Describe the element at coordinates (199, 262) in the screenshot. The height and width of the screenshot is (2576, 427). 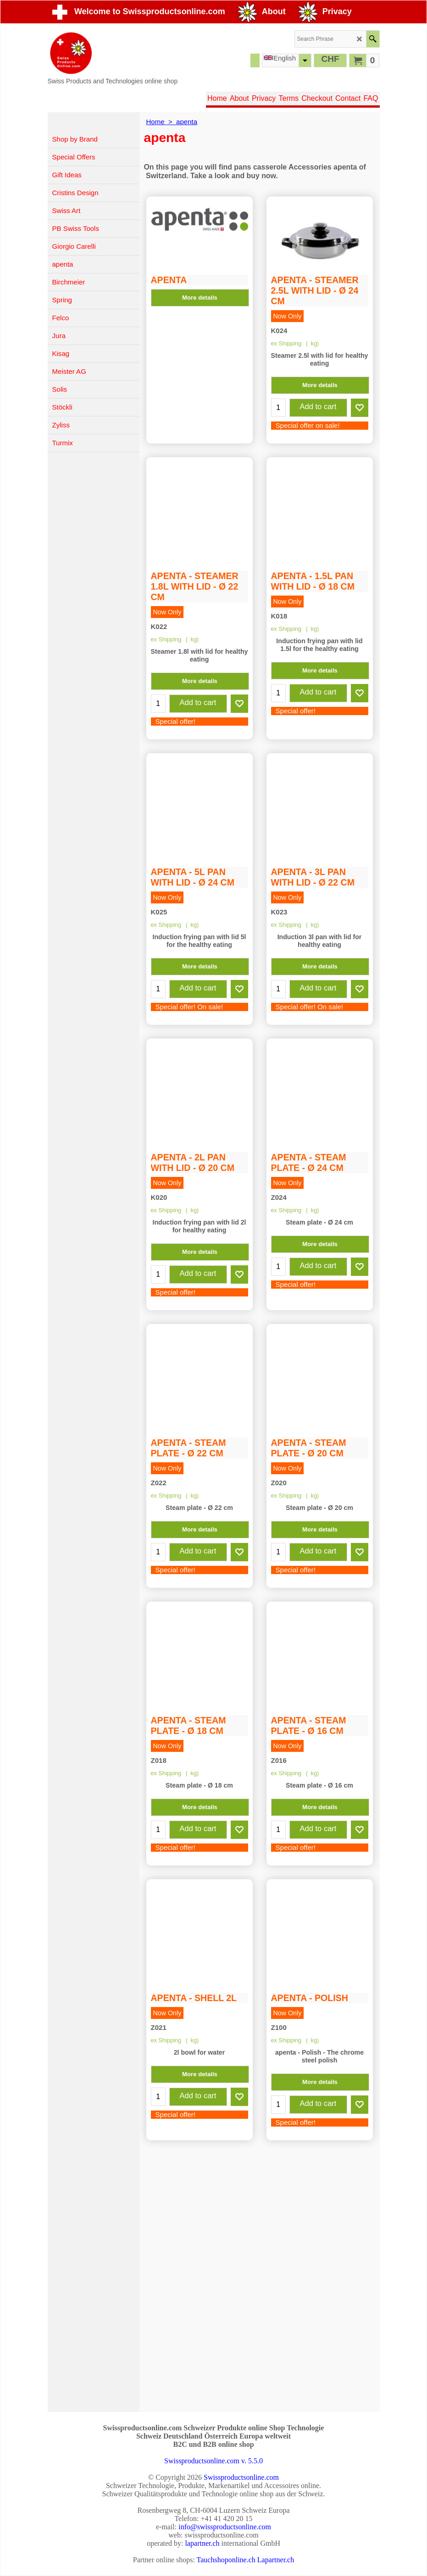
I see `More details` at that location.